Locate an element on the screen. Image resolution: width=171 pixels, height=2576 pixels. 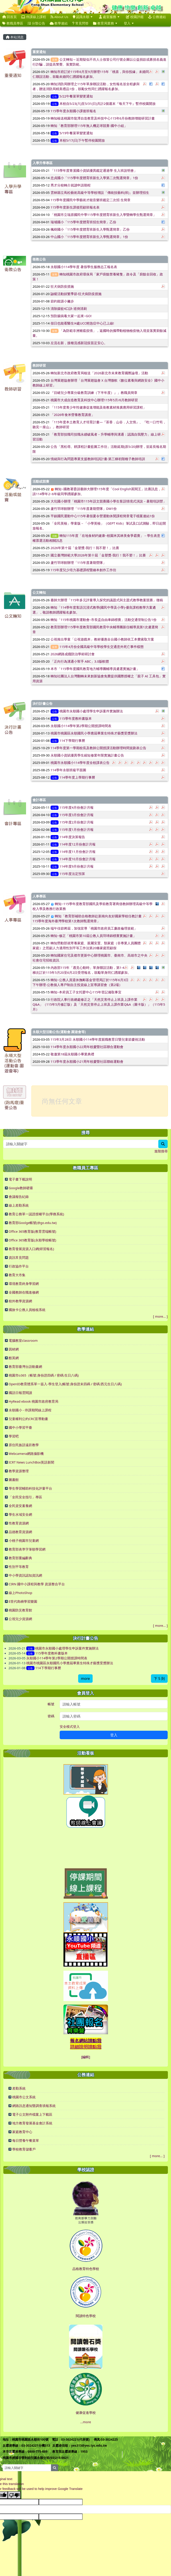
ICRT News LunchBox英語新聞 is located at coordinates (31, 1462).